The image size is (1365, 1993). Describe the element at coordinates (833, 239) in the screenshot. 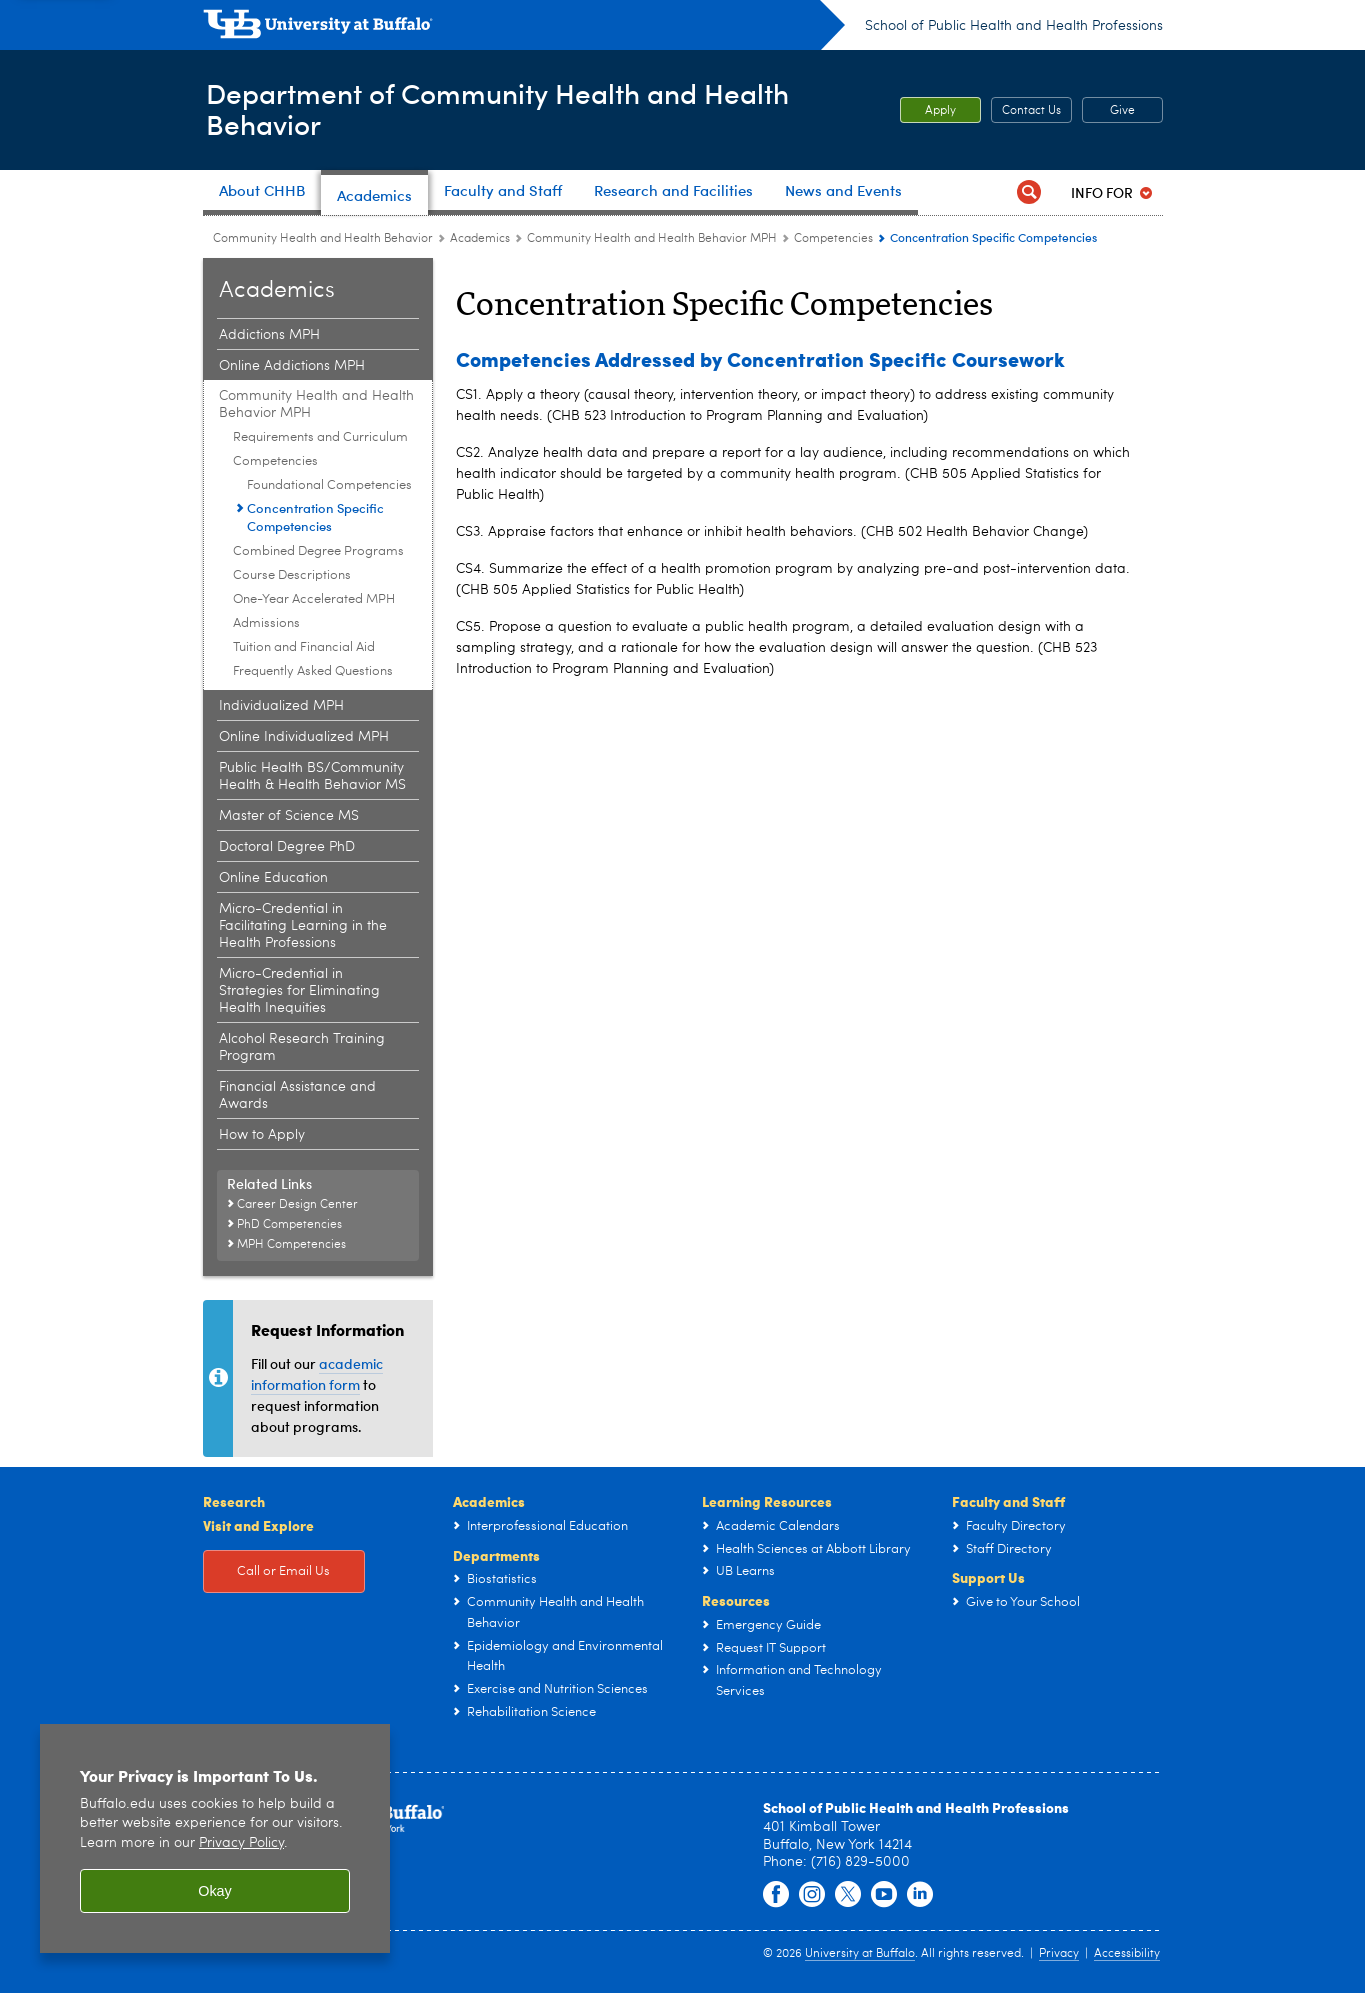

I see `Competencies [Community Health and Health Behavior MPH:Competencies]` at that location.